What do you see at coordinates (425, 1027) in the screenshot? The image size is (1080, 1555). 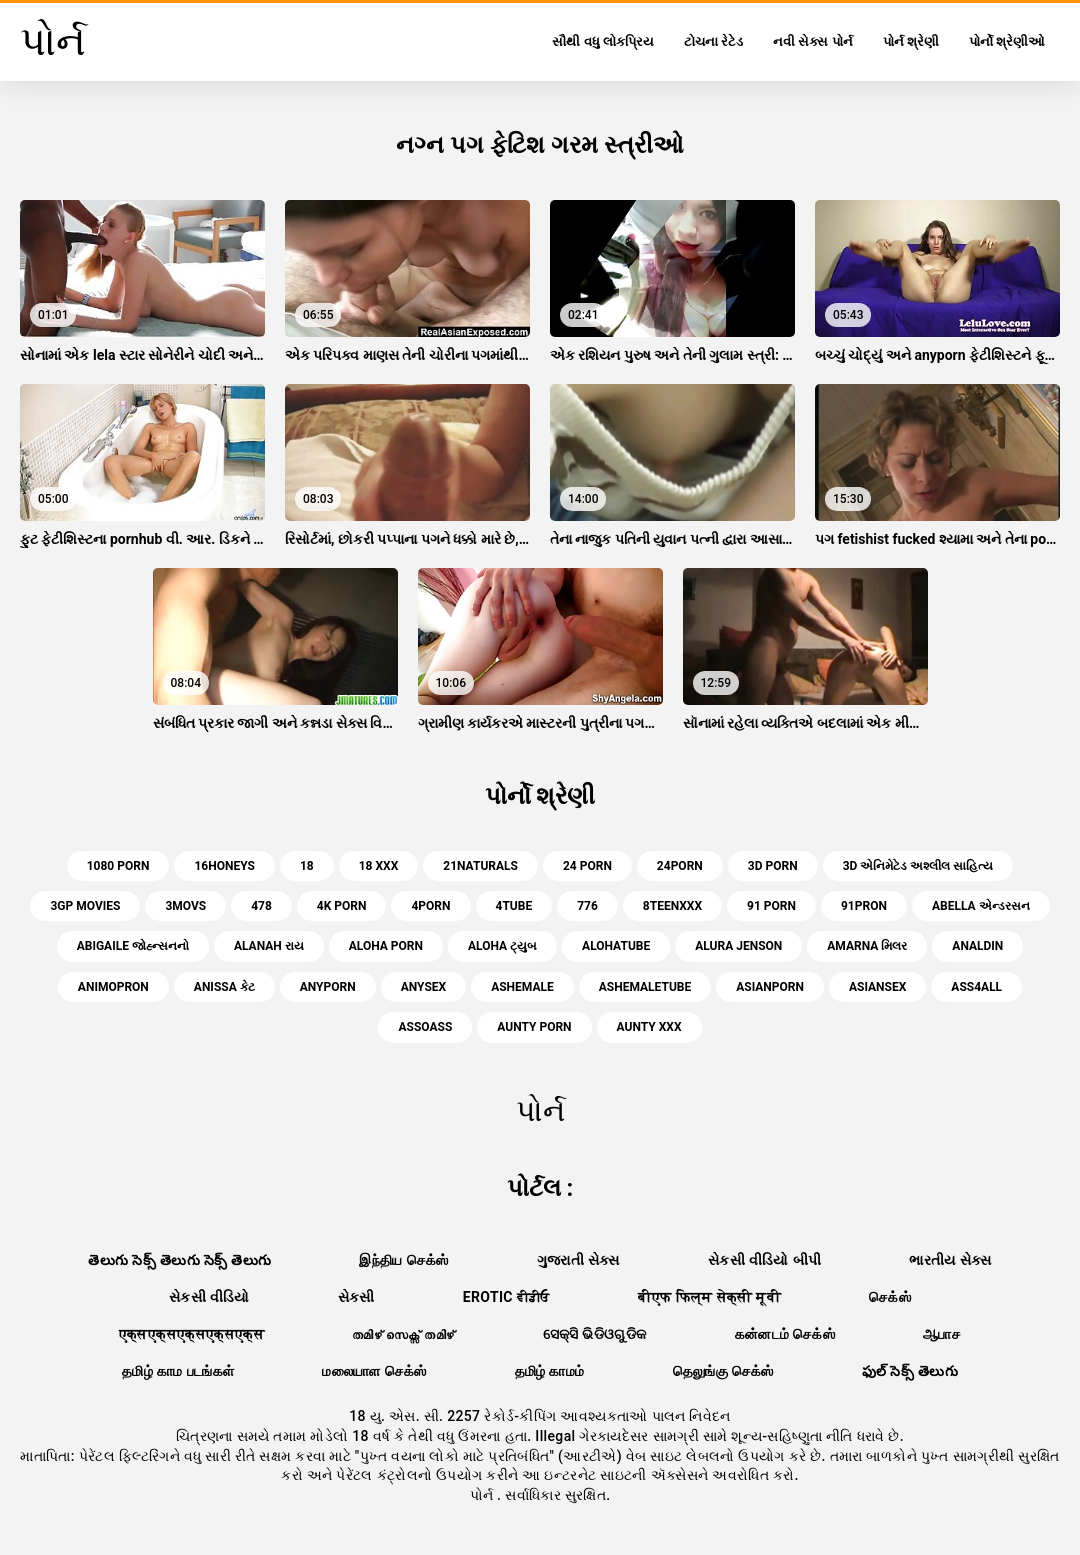 I see `assoass` at bounding box center [425, 1027].